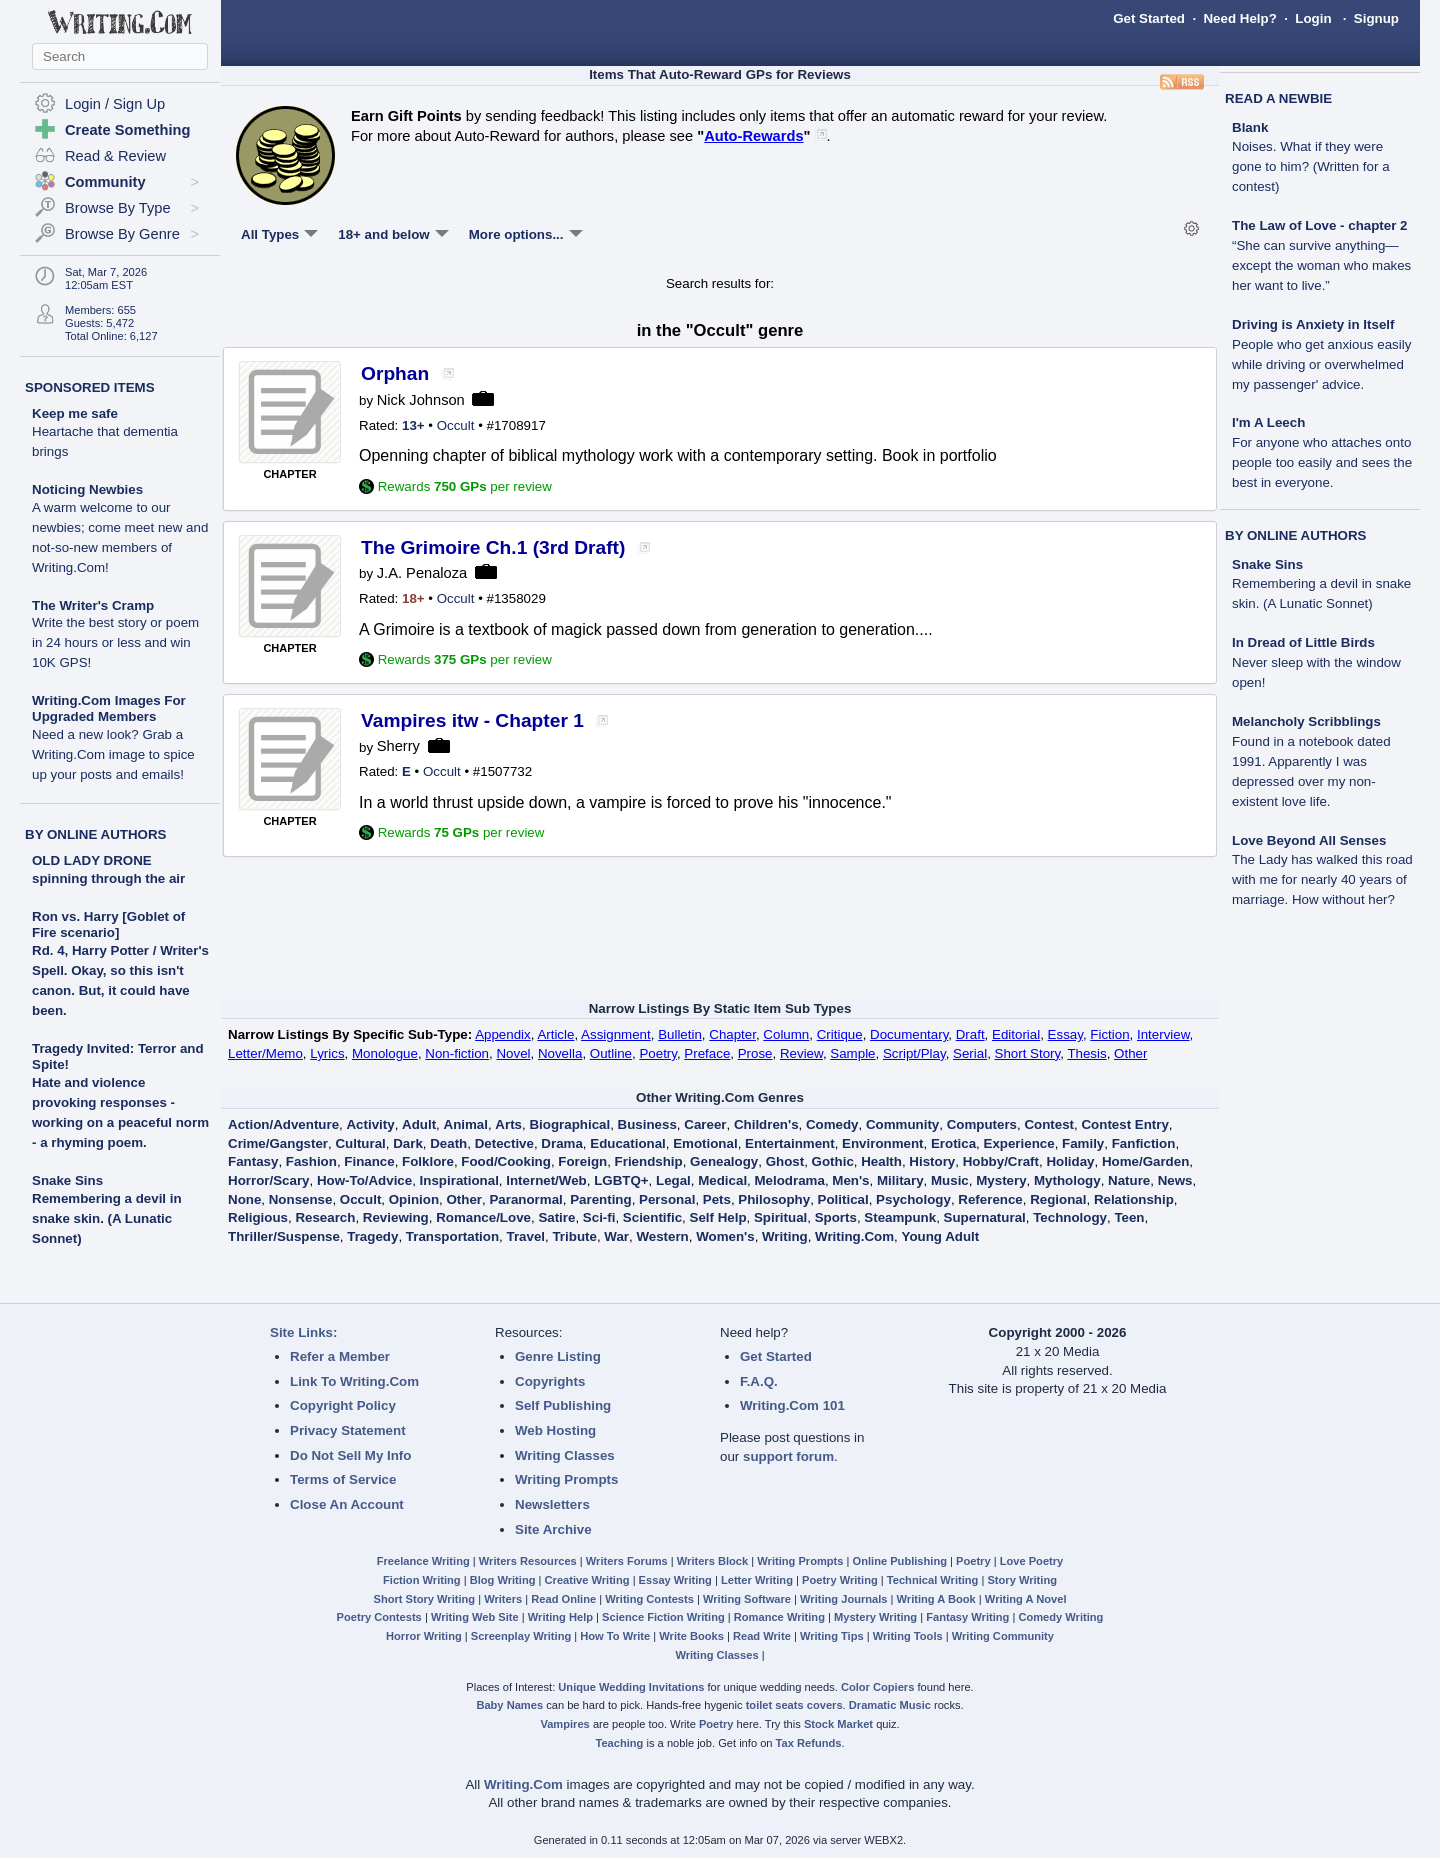  Describe the element at coordinates (970, 1053) in the screenshot. I see `Serial` at that location.